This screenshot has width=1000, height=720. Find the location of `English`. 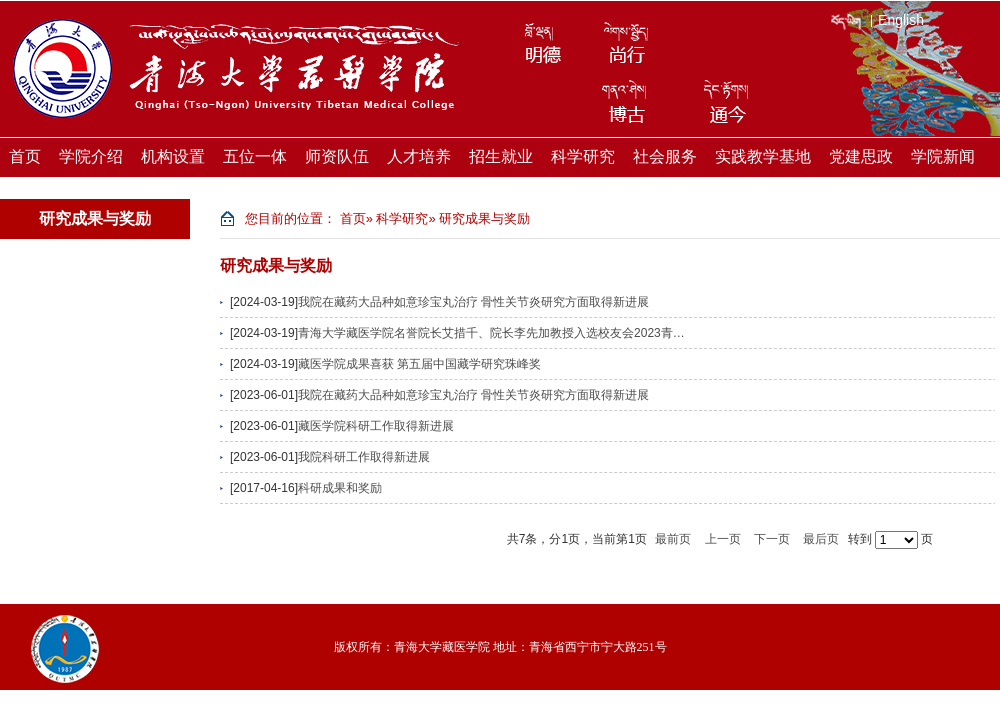

English is located at coordinates (901, 20).